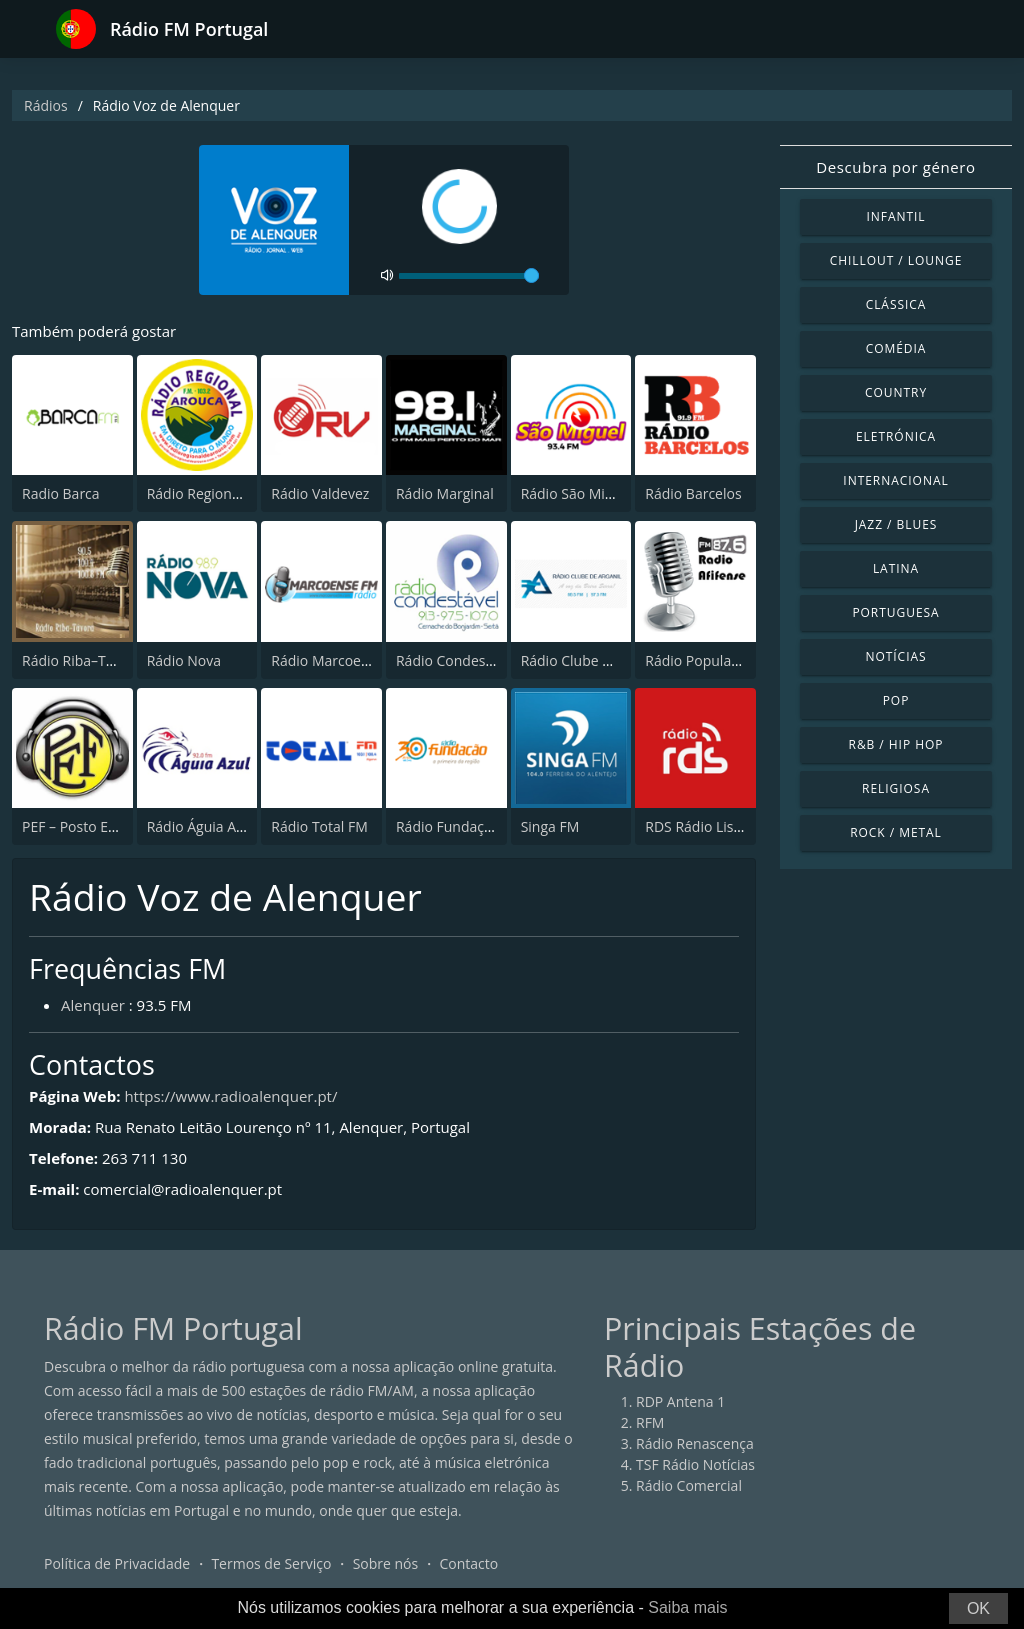  I want to click on Política de Privacidade, so click(117, 1563).